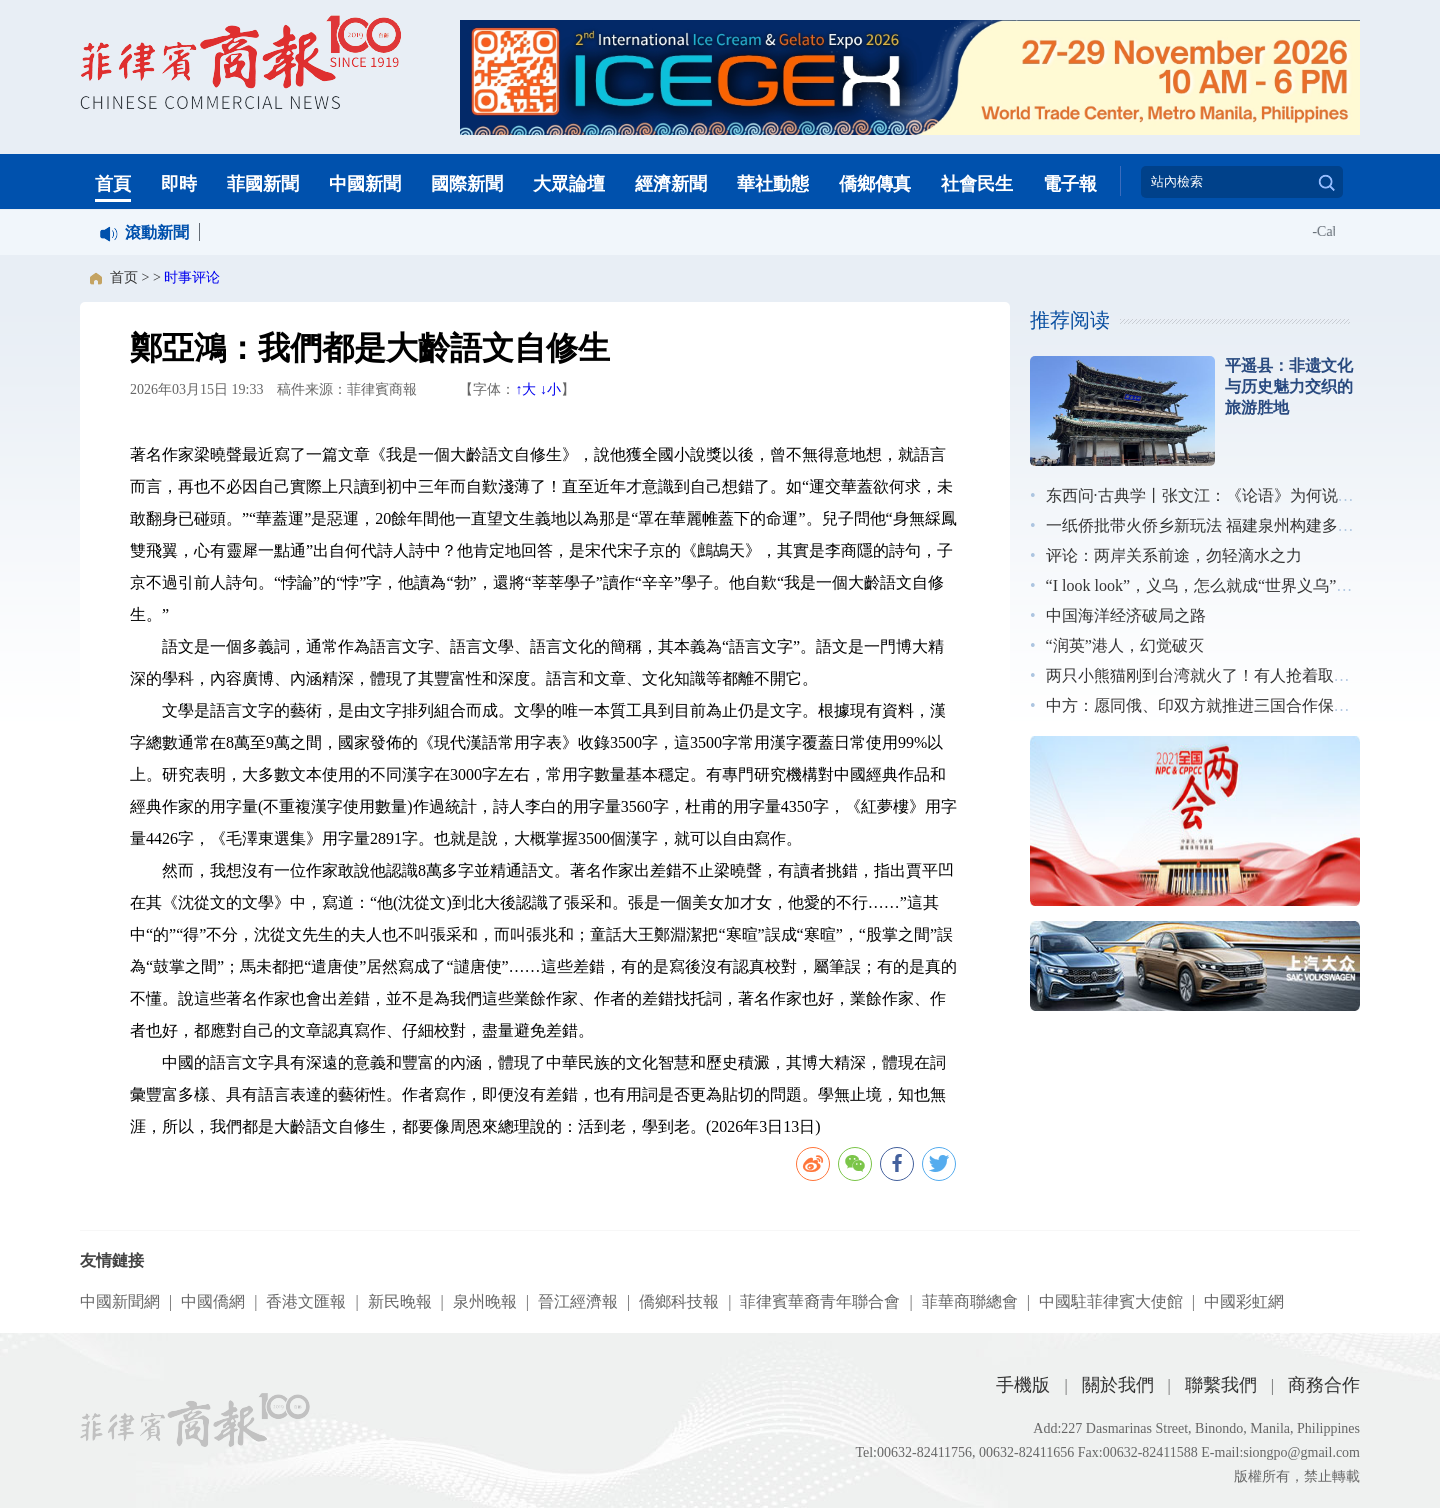 This screenshot has width=1440, height=1508. Describe the element at coordinates (1023, 1385) in the screenshot. I see `手機版` at that location.